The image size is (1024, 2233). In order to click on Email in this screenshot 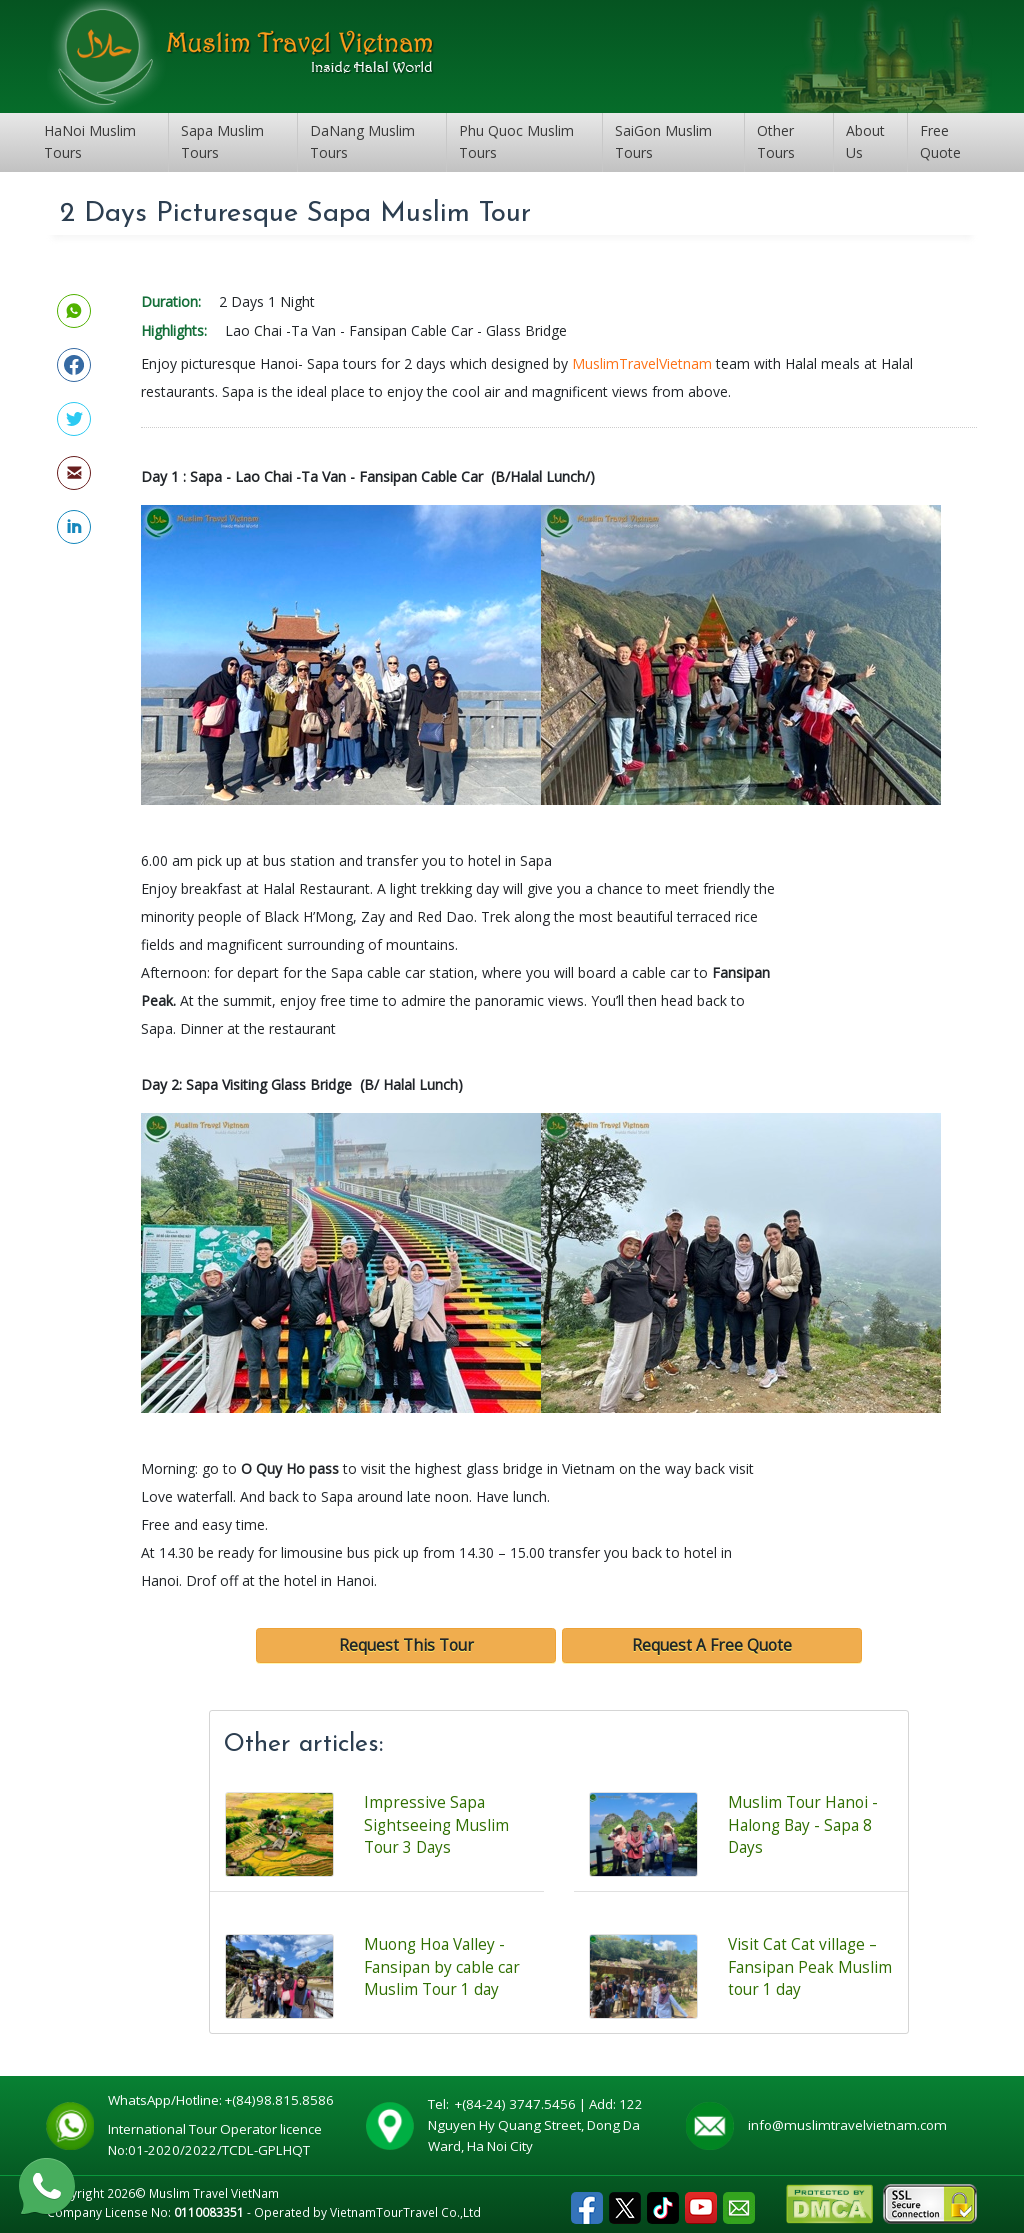, I will do `click(739, 2202)`.